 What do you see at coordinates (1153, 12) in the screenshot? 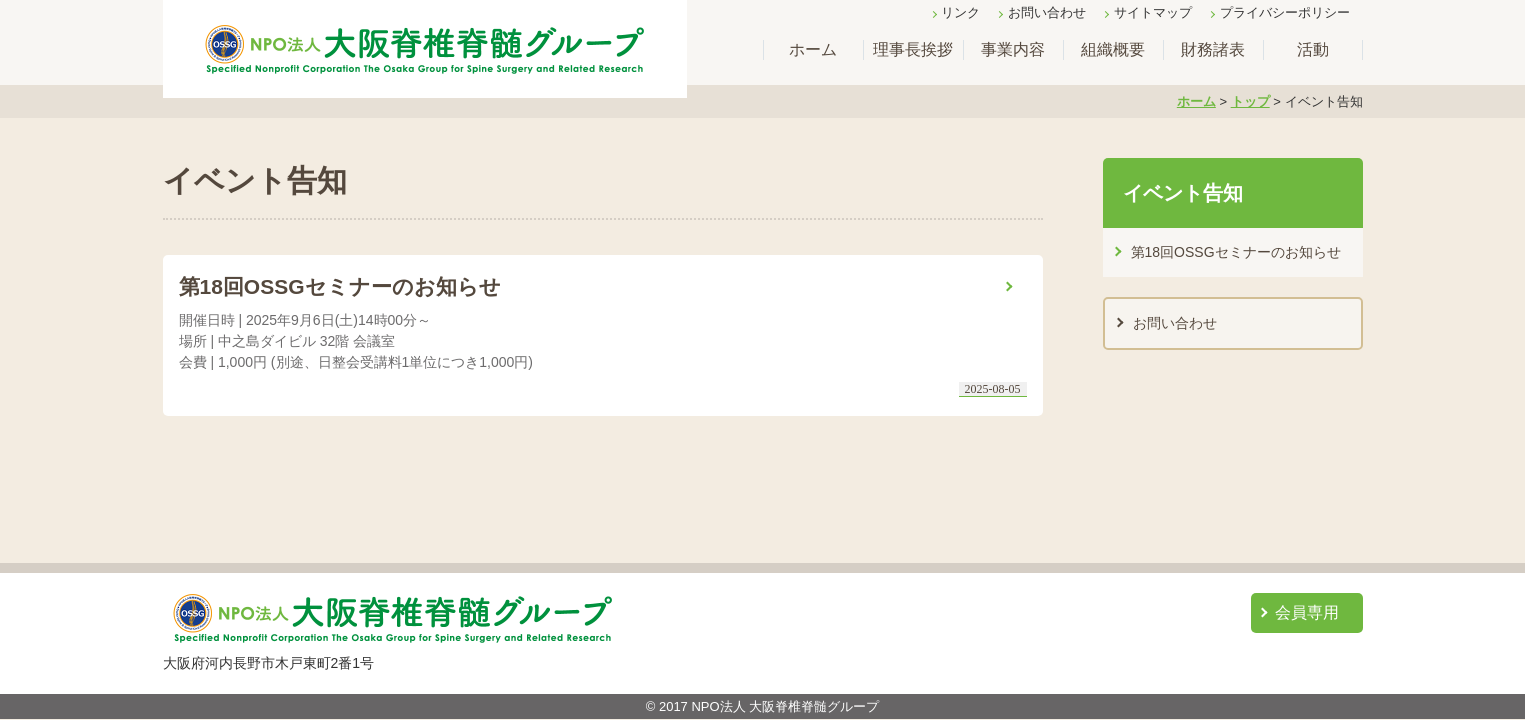
I see `サイトマップ` at bounding box center [1153, 12].